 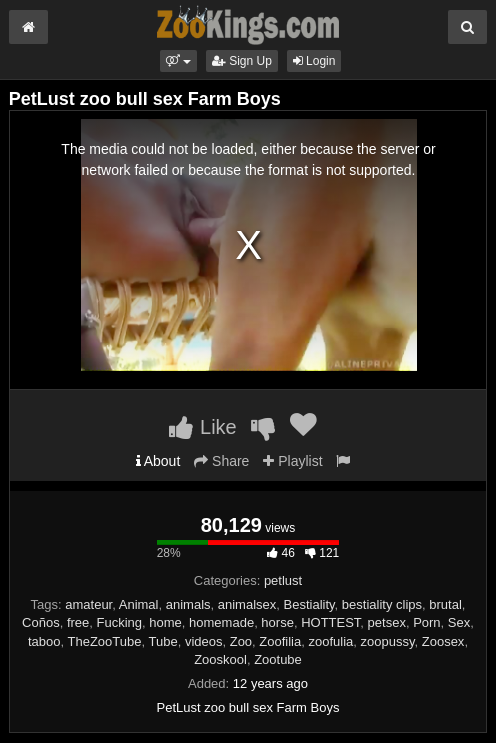 I want to click on Zootube, so click(x=278, y=659).